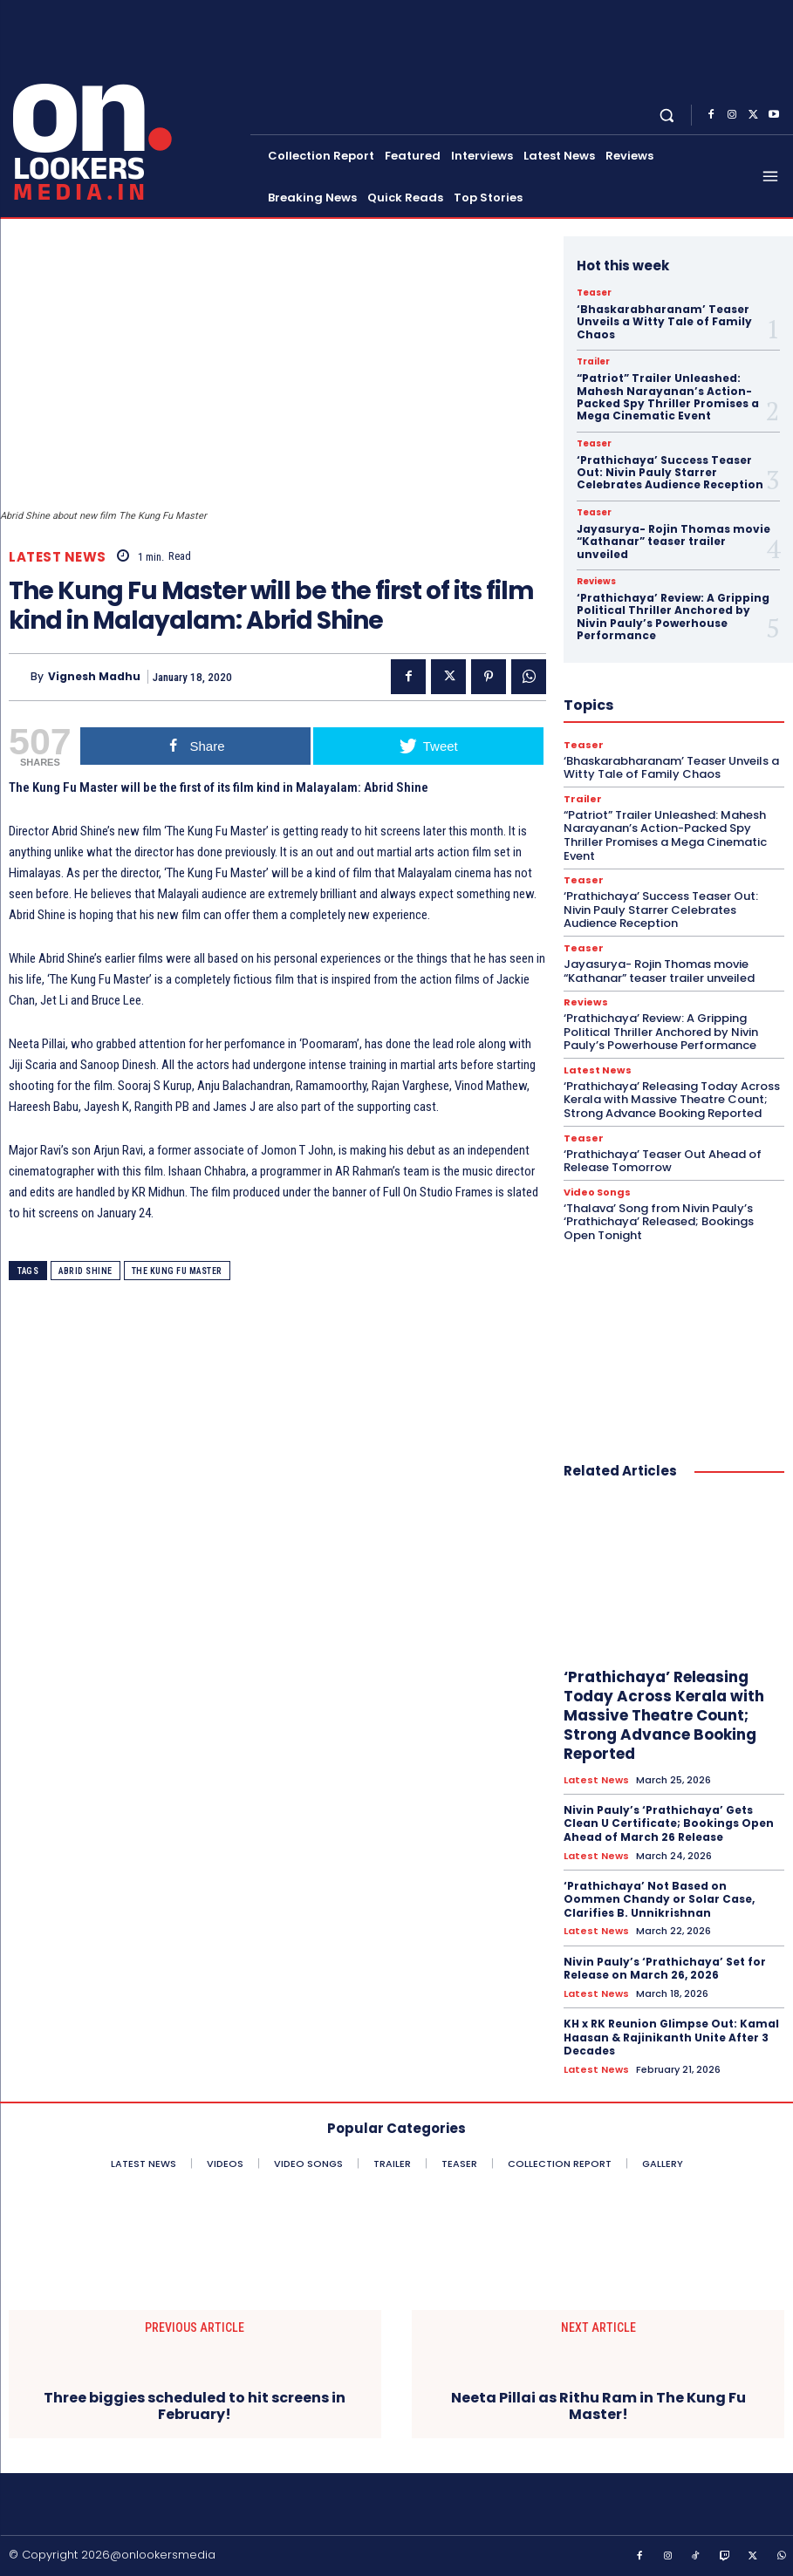 The image size is (793, 2576). I want to click on [Onlookersmedia], so click(127, 107).